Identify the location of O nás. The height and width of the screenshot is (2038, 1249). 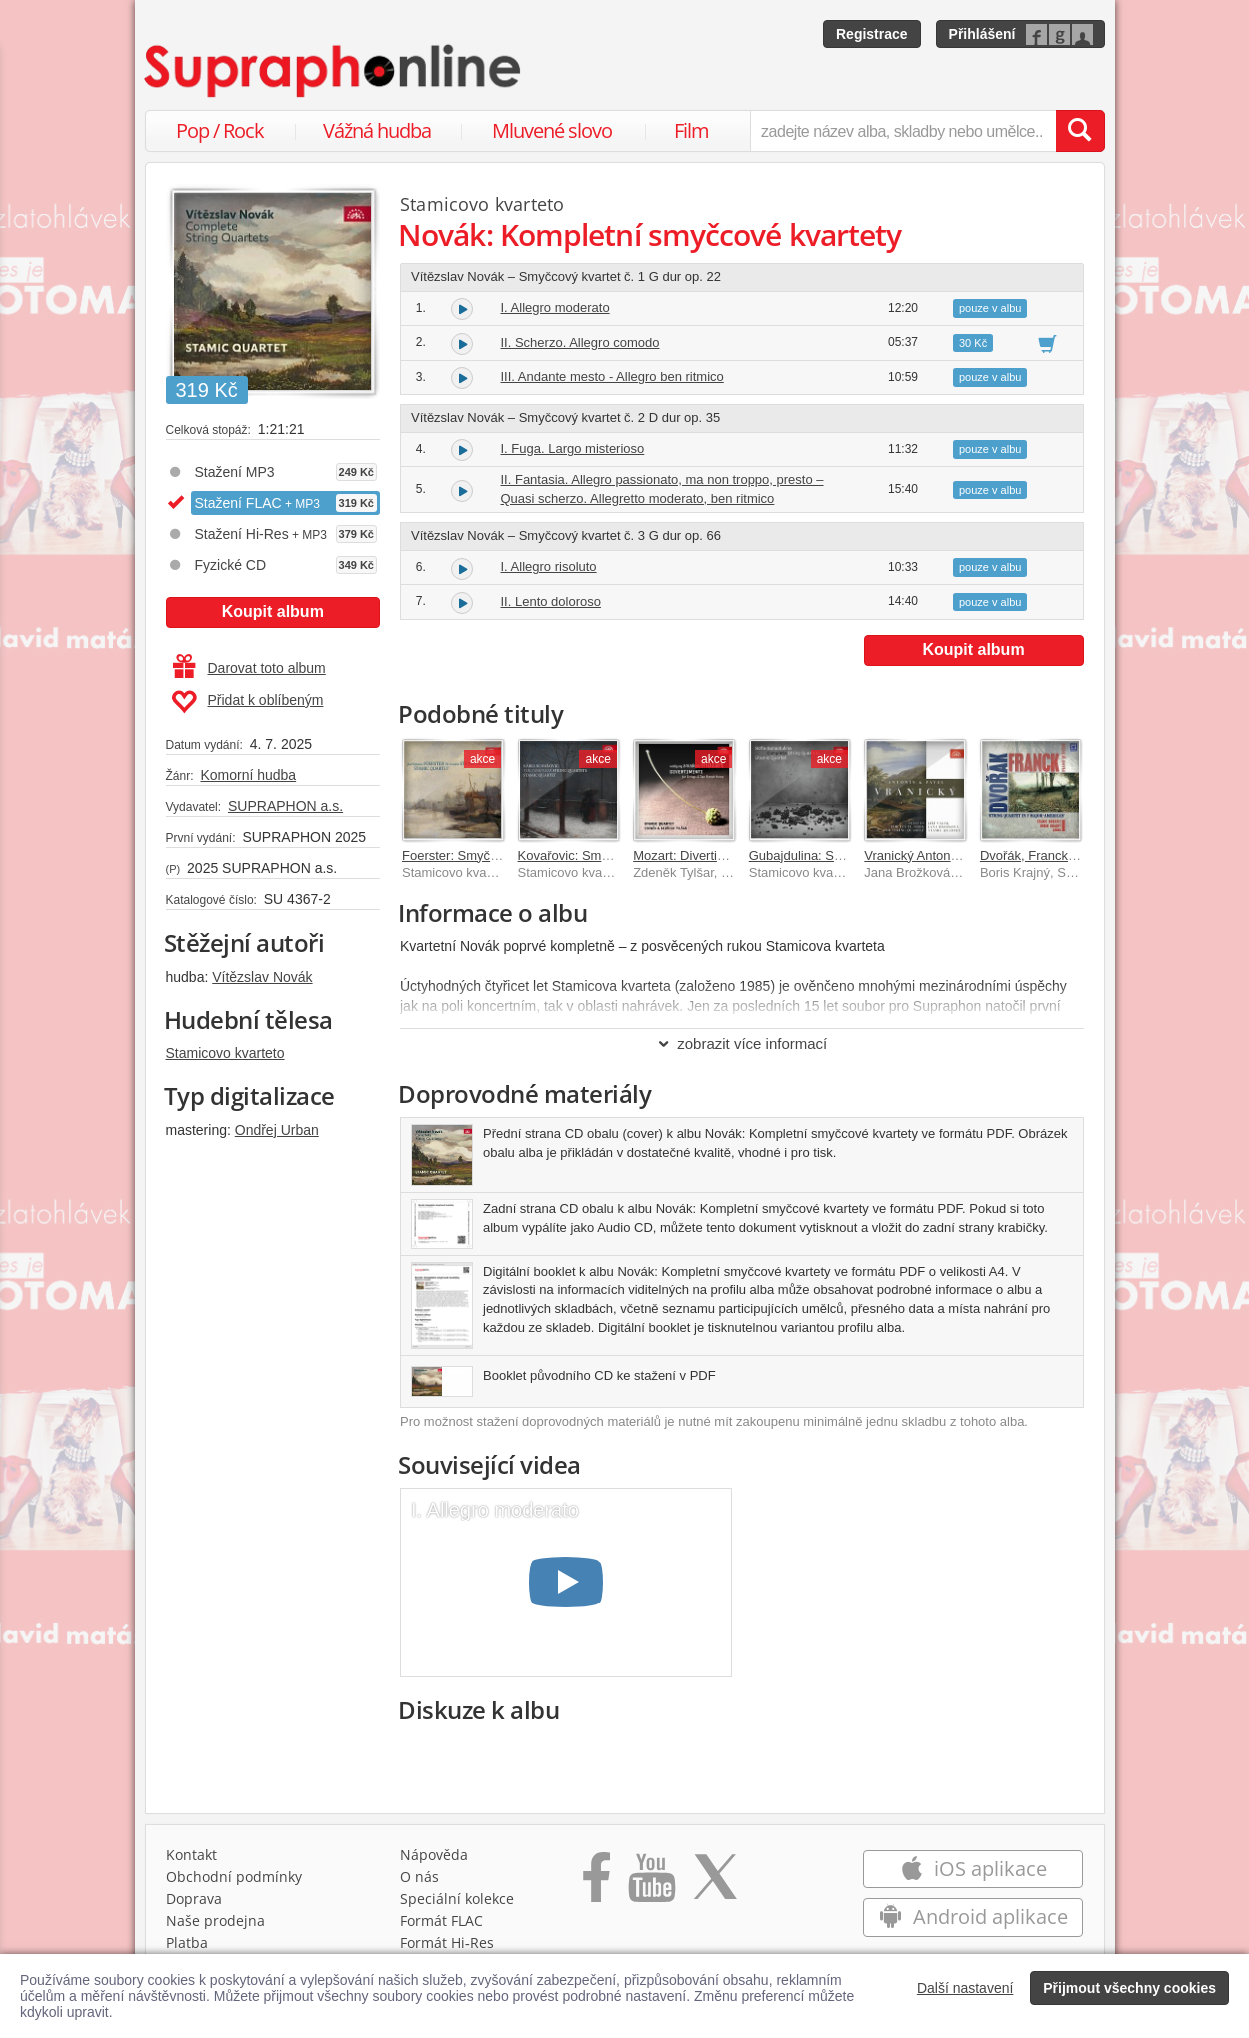
(419, 1876).